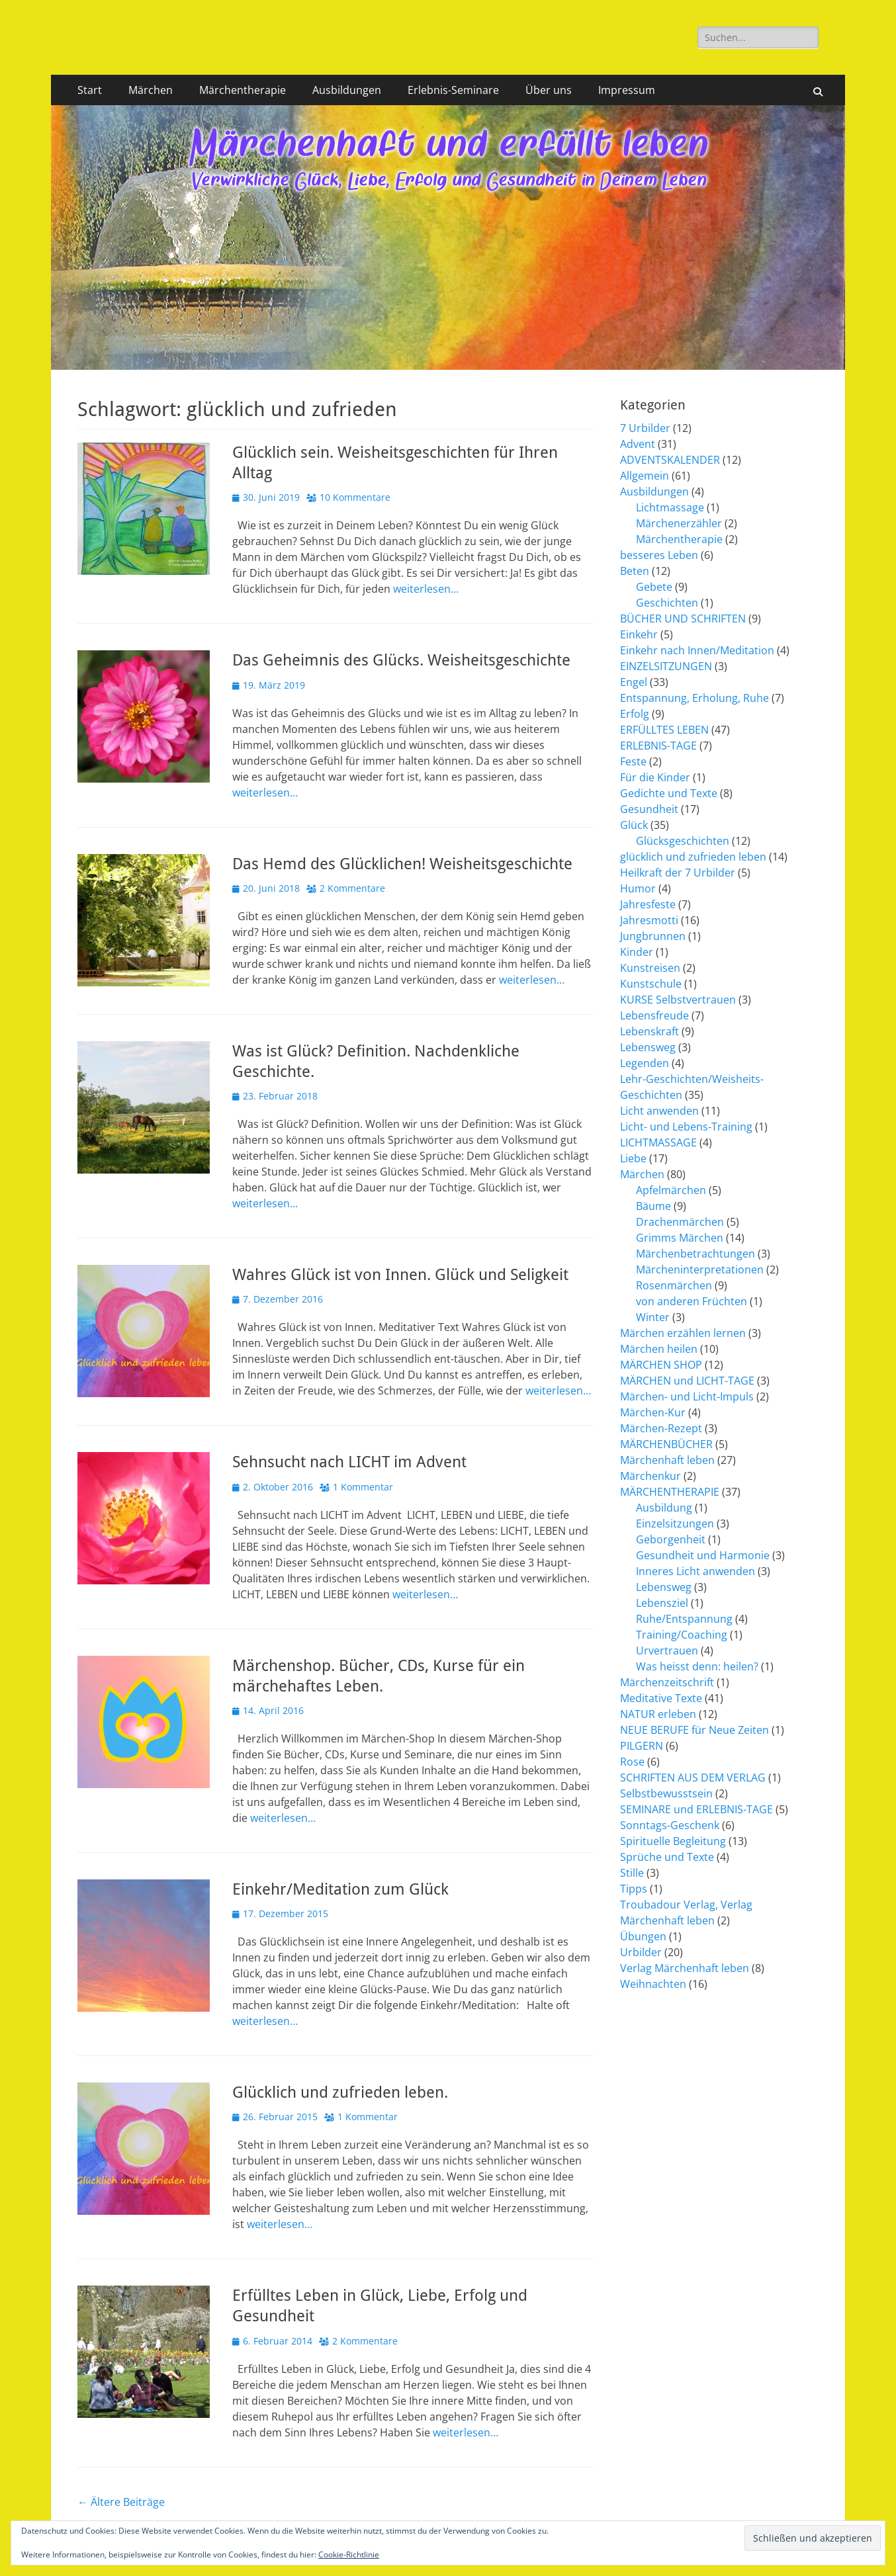 Image resolution: width=896 pixels, height=2576 pixels. What do you see at coordinates (648, 1047) in the screenshot?
I see `Lebensweg` at bounding box center [648, 1047].